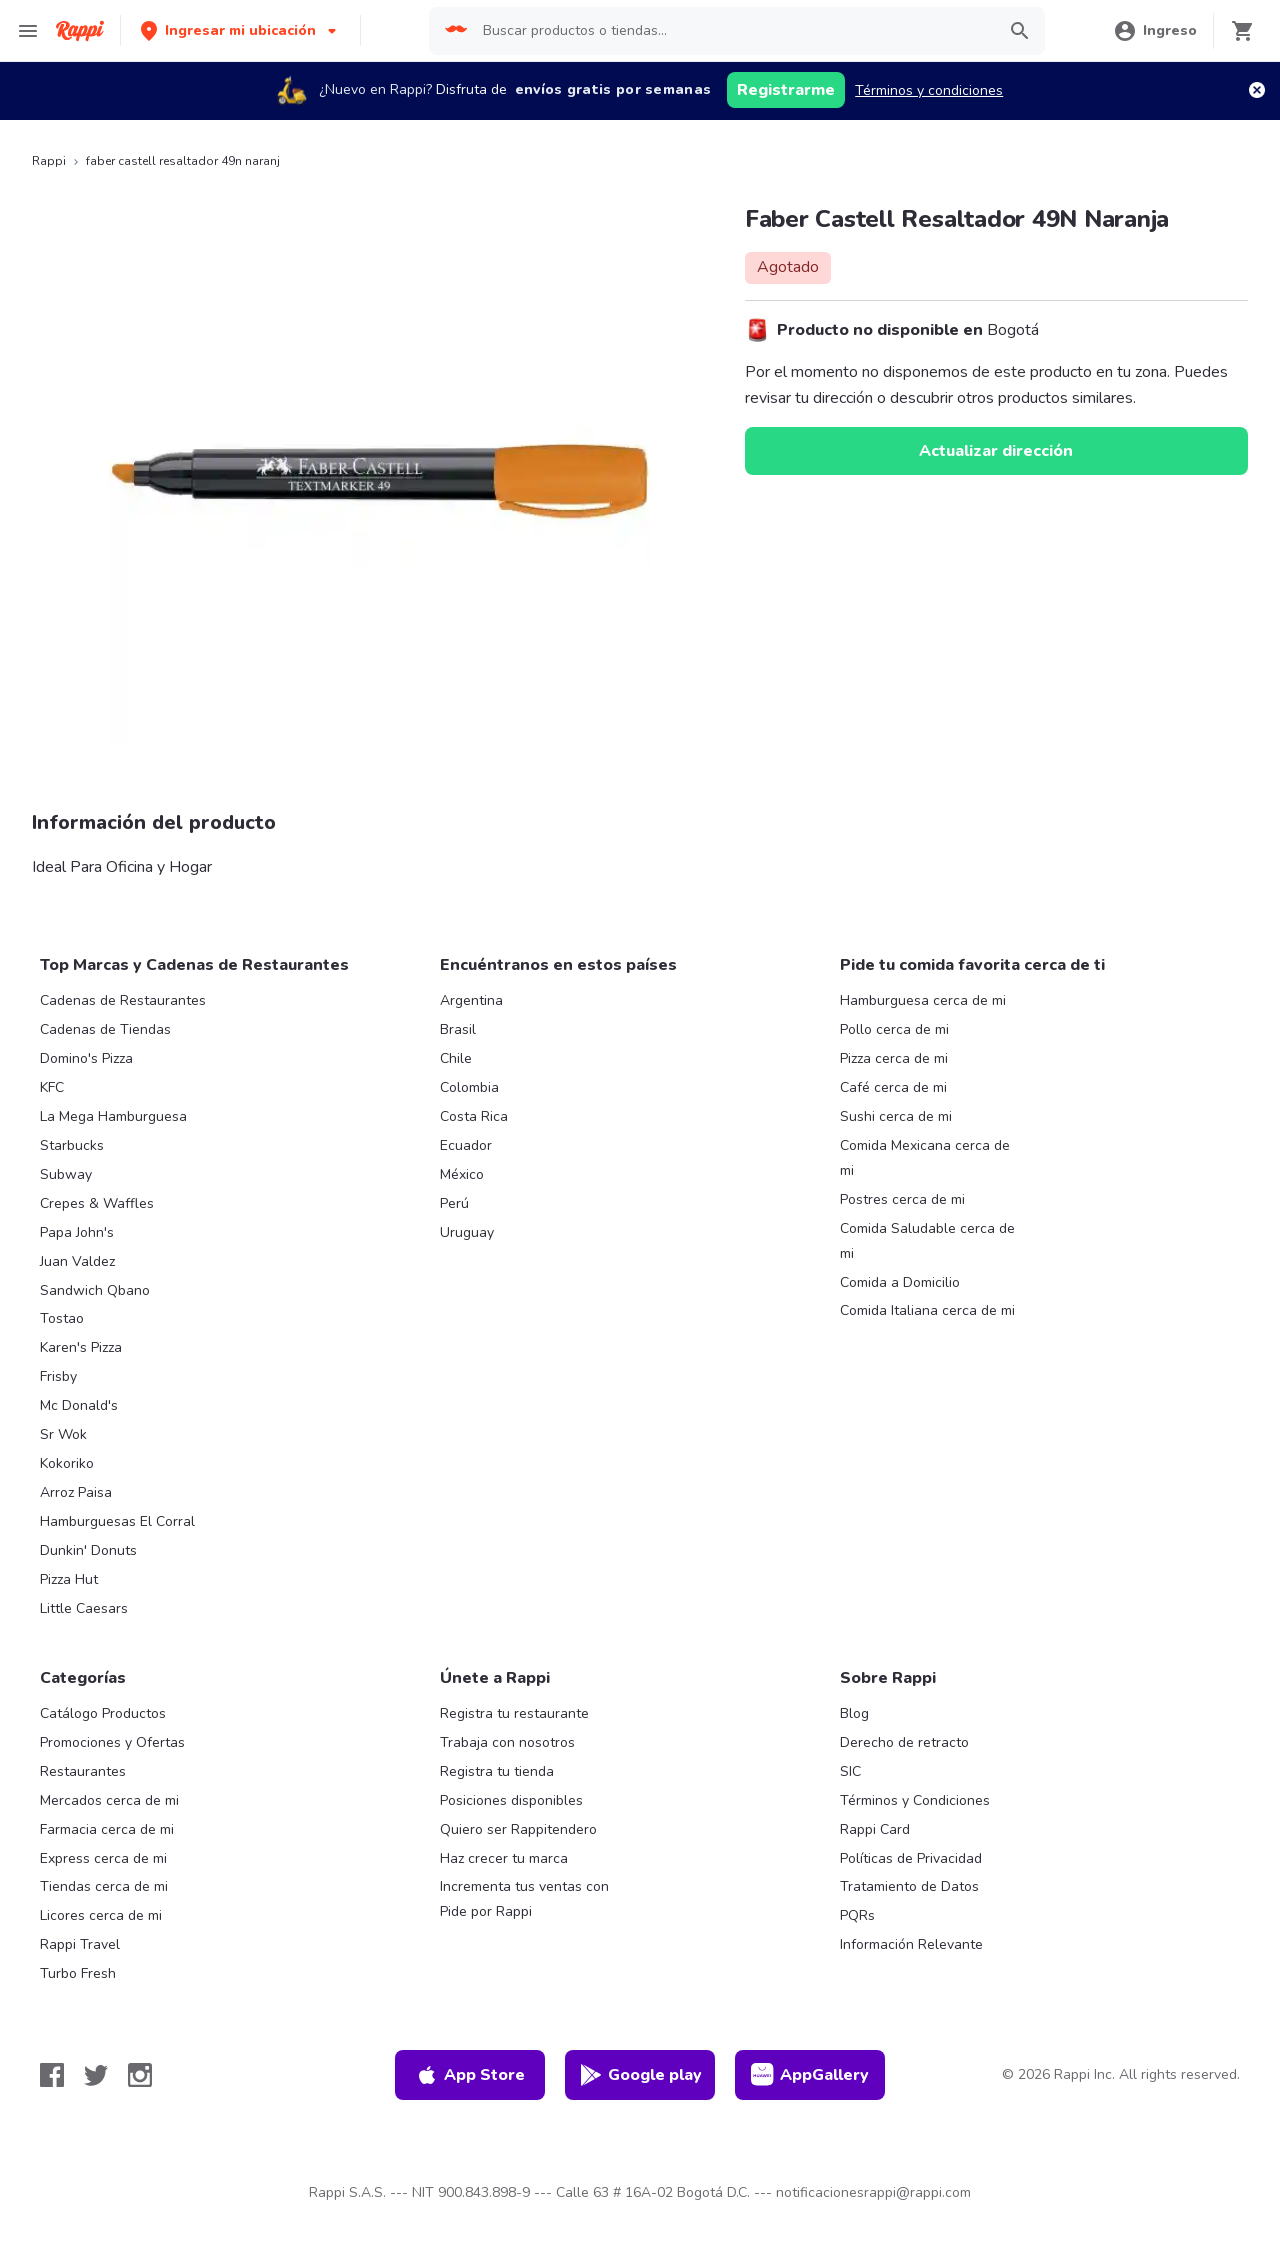 The image size is (1280, 2265). What do you see at coordinates (894, 1058) in the screenshot?
I see `Pizza cerca de mi` at bounding box center [894, 1058].